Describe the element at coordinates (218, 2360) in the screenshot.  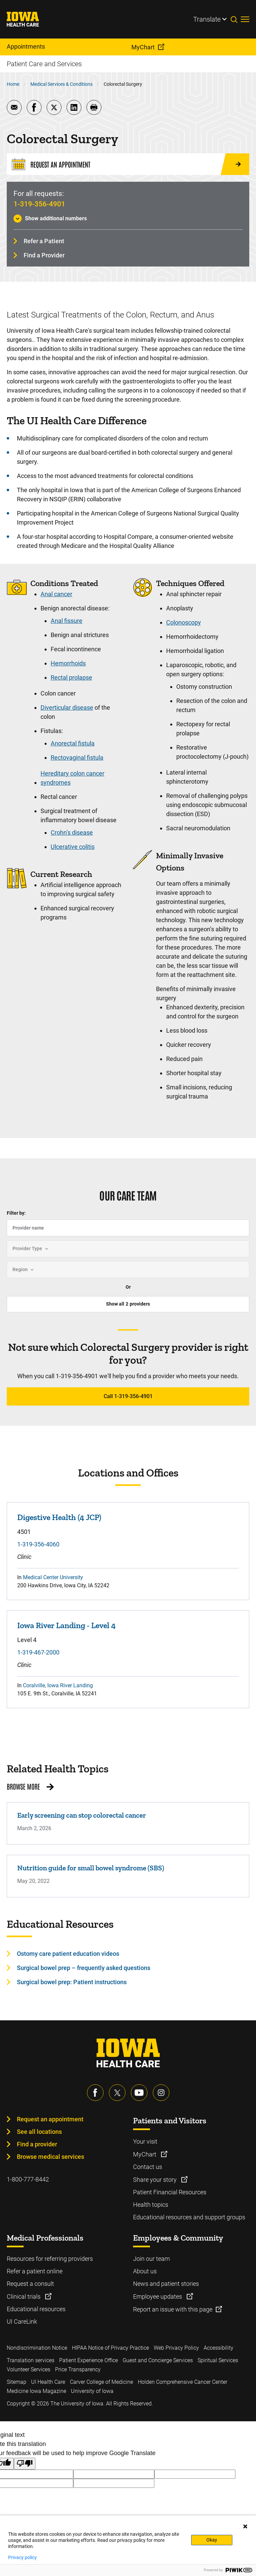
I see `Spiritual Services` at that location.